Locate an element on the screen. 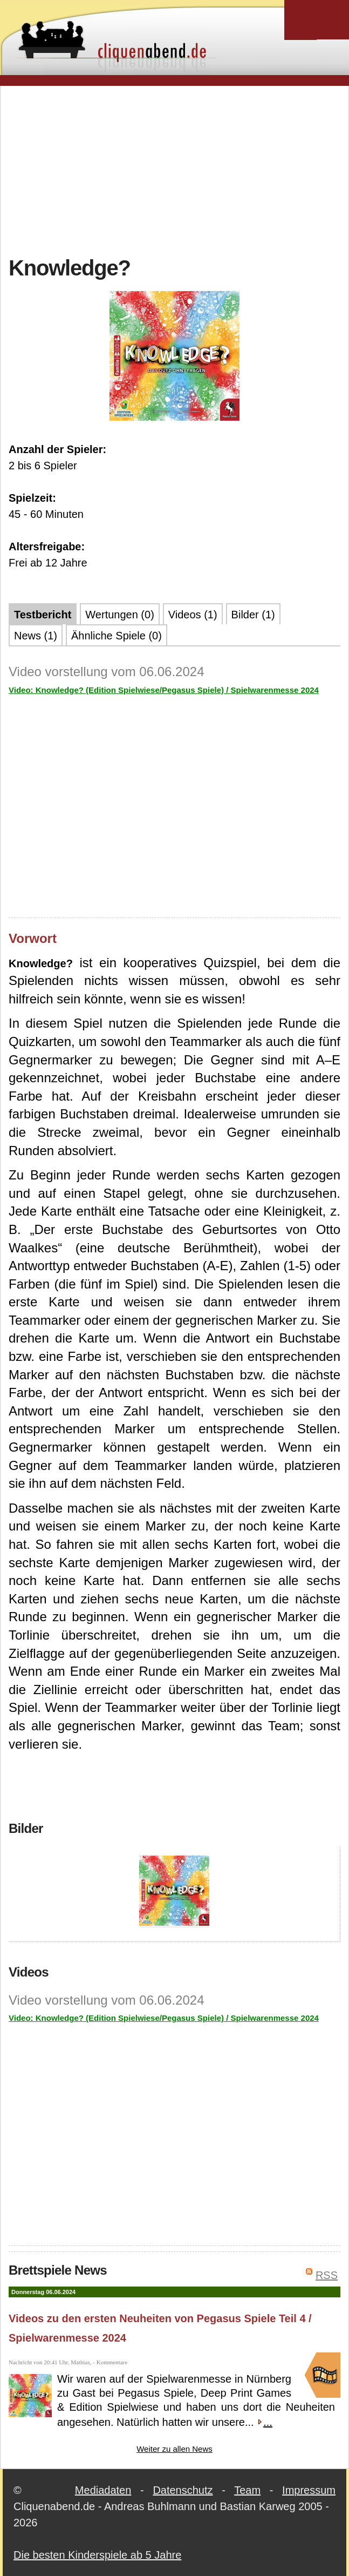  Video: Knowledge? (Edition Spielwiese/Pegasus Spiele) / Spielwarenmesse 2024 is located at coordinates (164, 689).